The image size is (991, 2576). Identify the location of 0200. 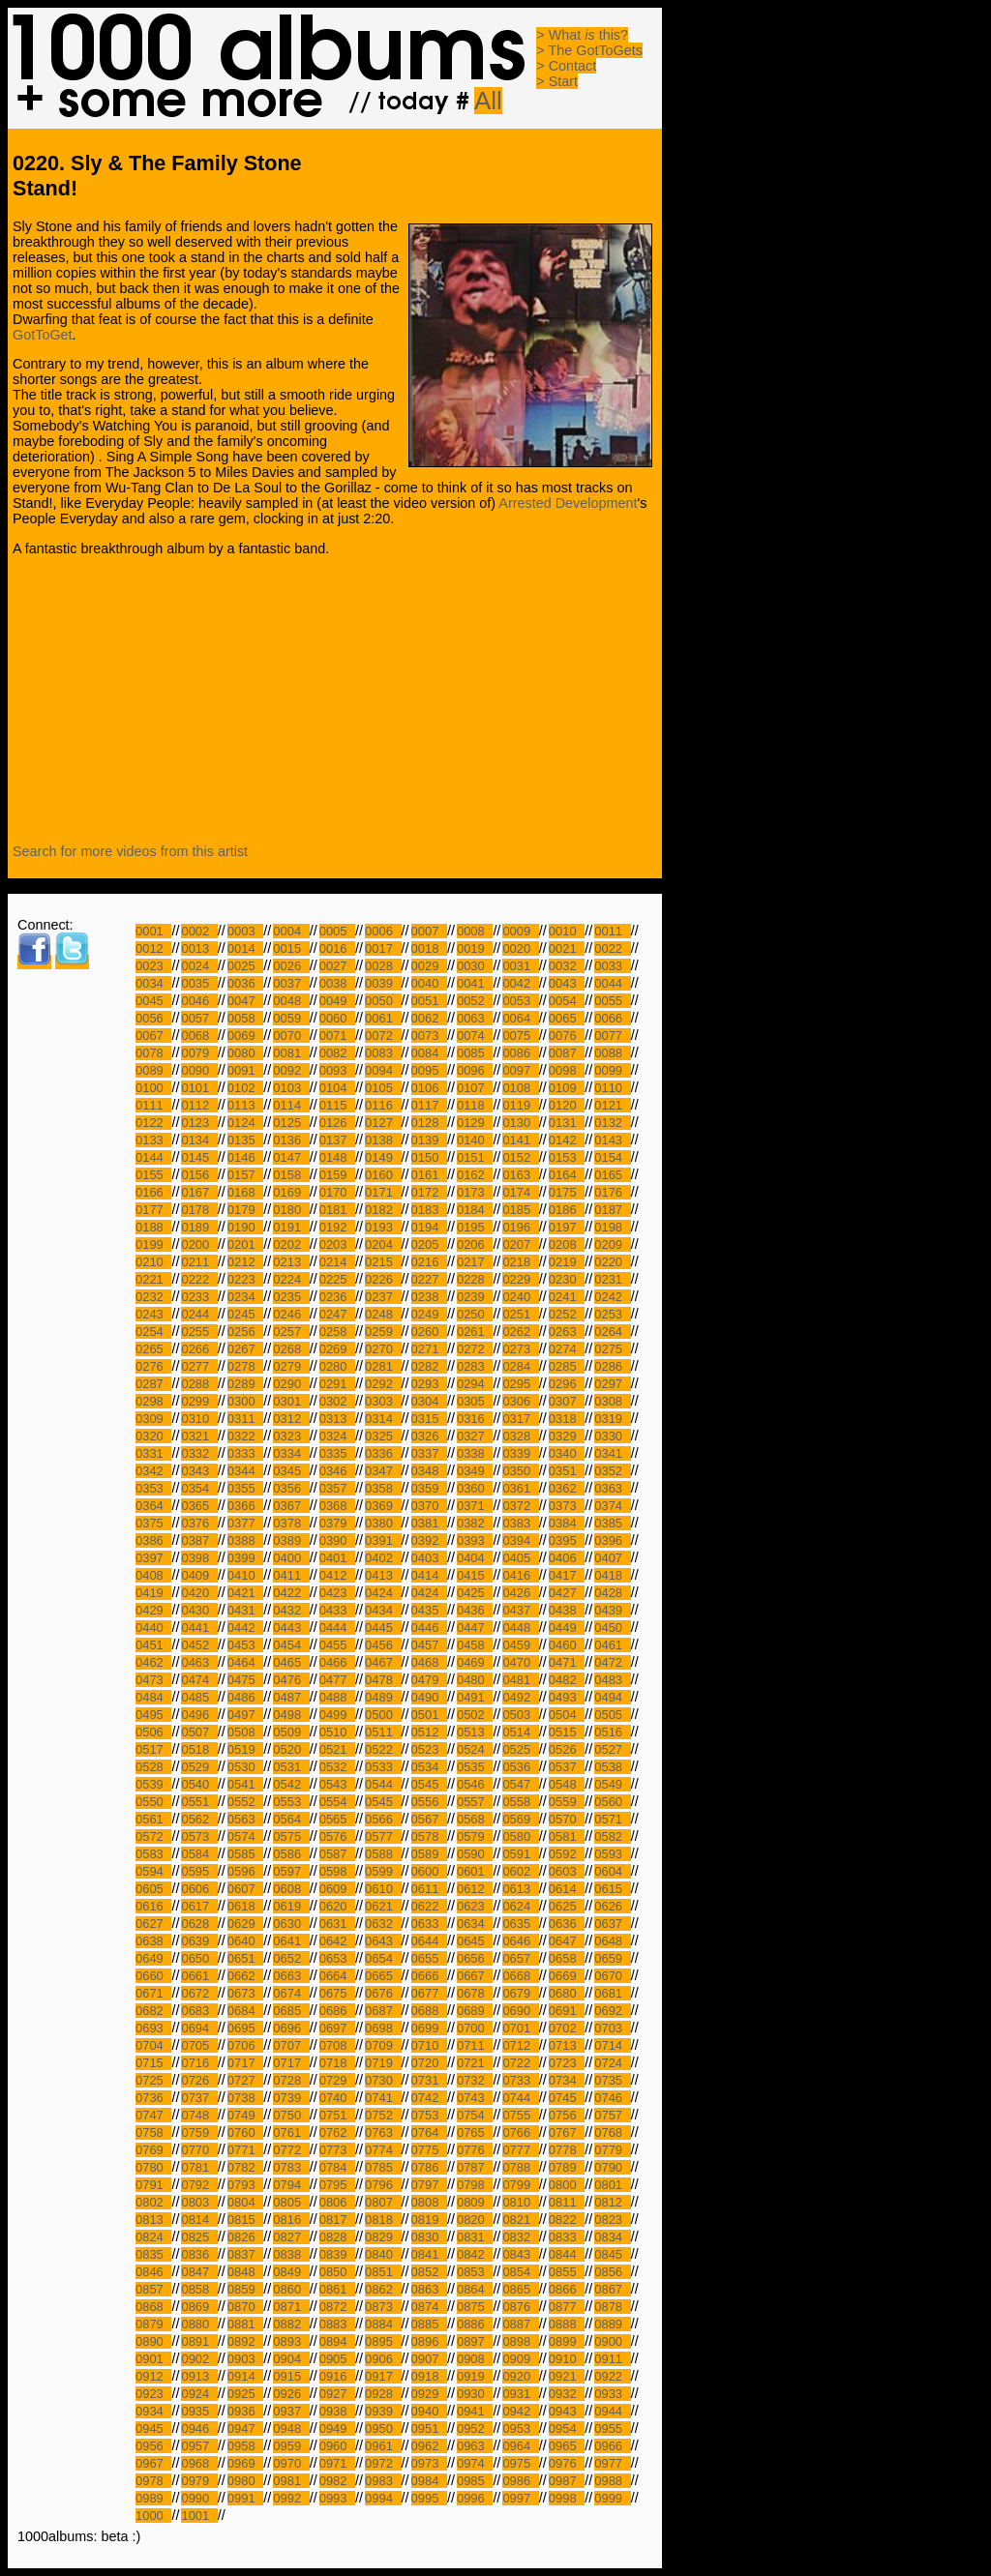
(199, 1244).